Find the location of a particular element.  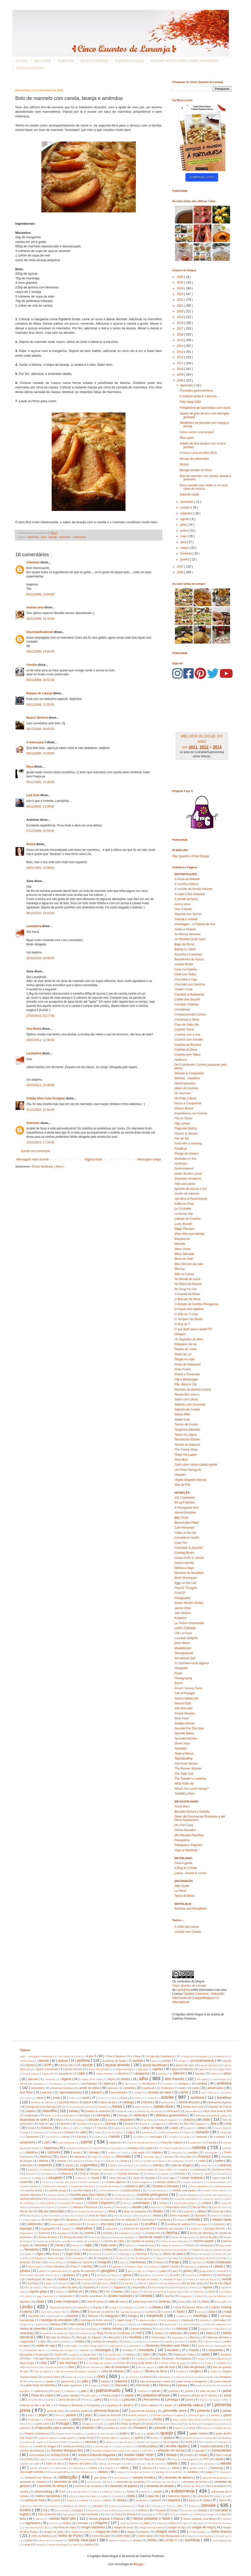

farinheira is located at coordinates (41, 2245).